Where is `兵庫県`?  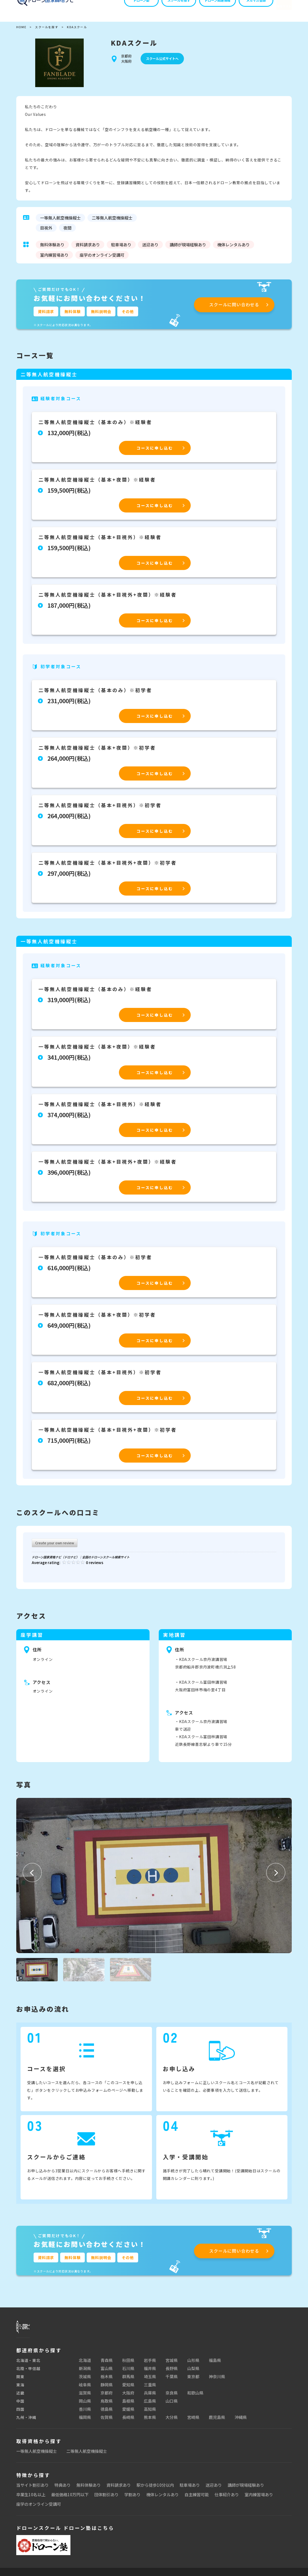
兵庫県 is located at coordinates (150, 2397).